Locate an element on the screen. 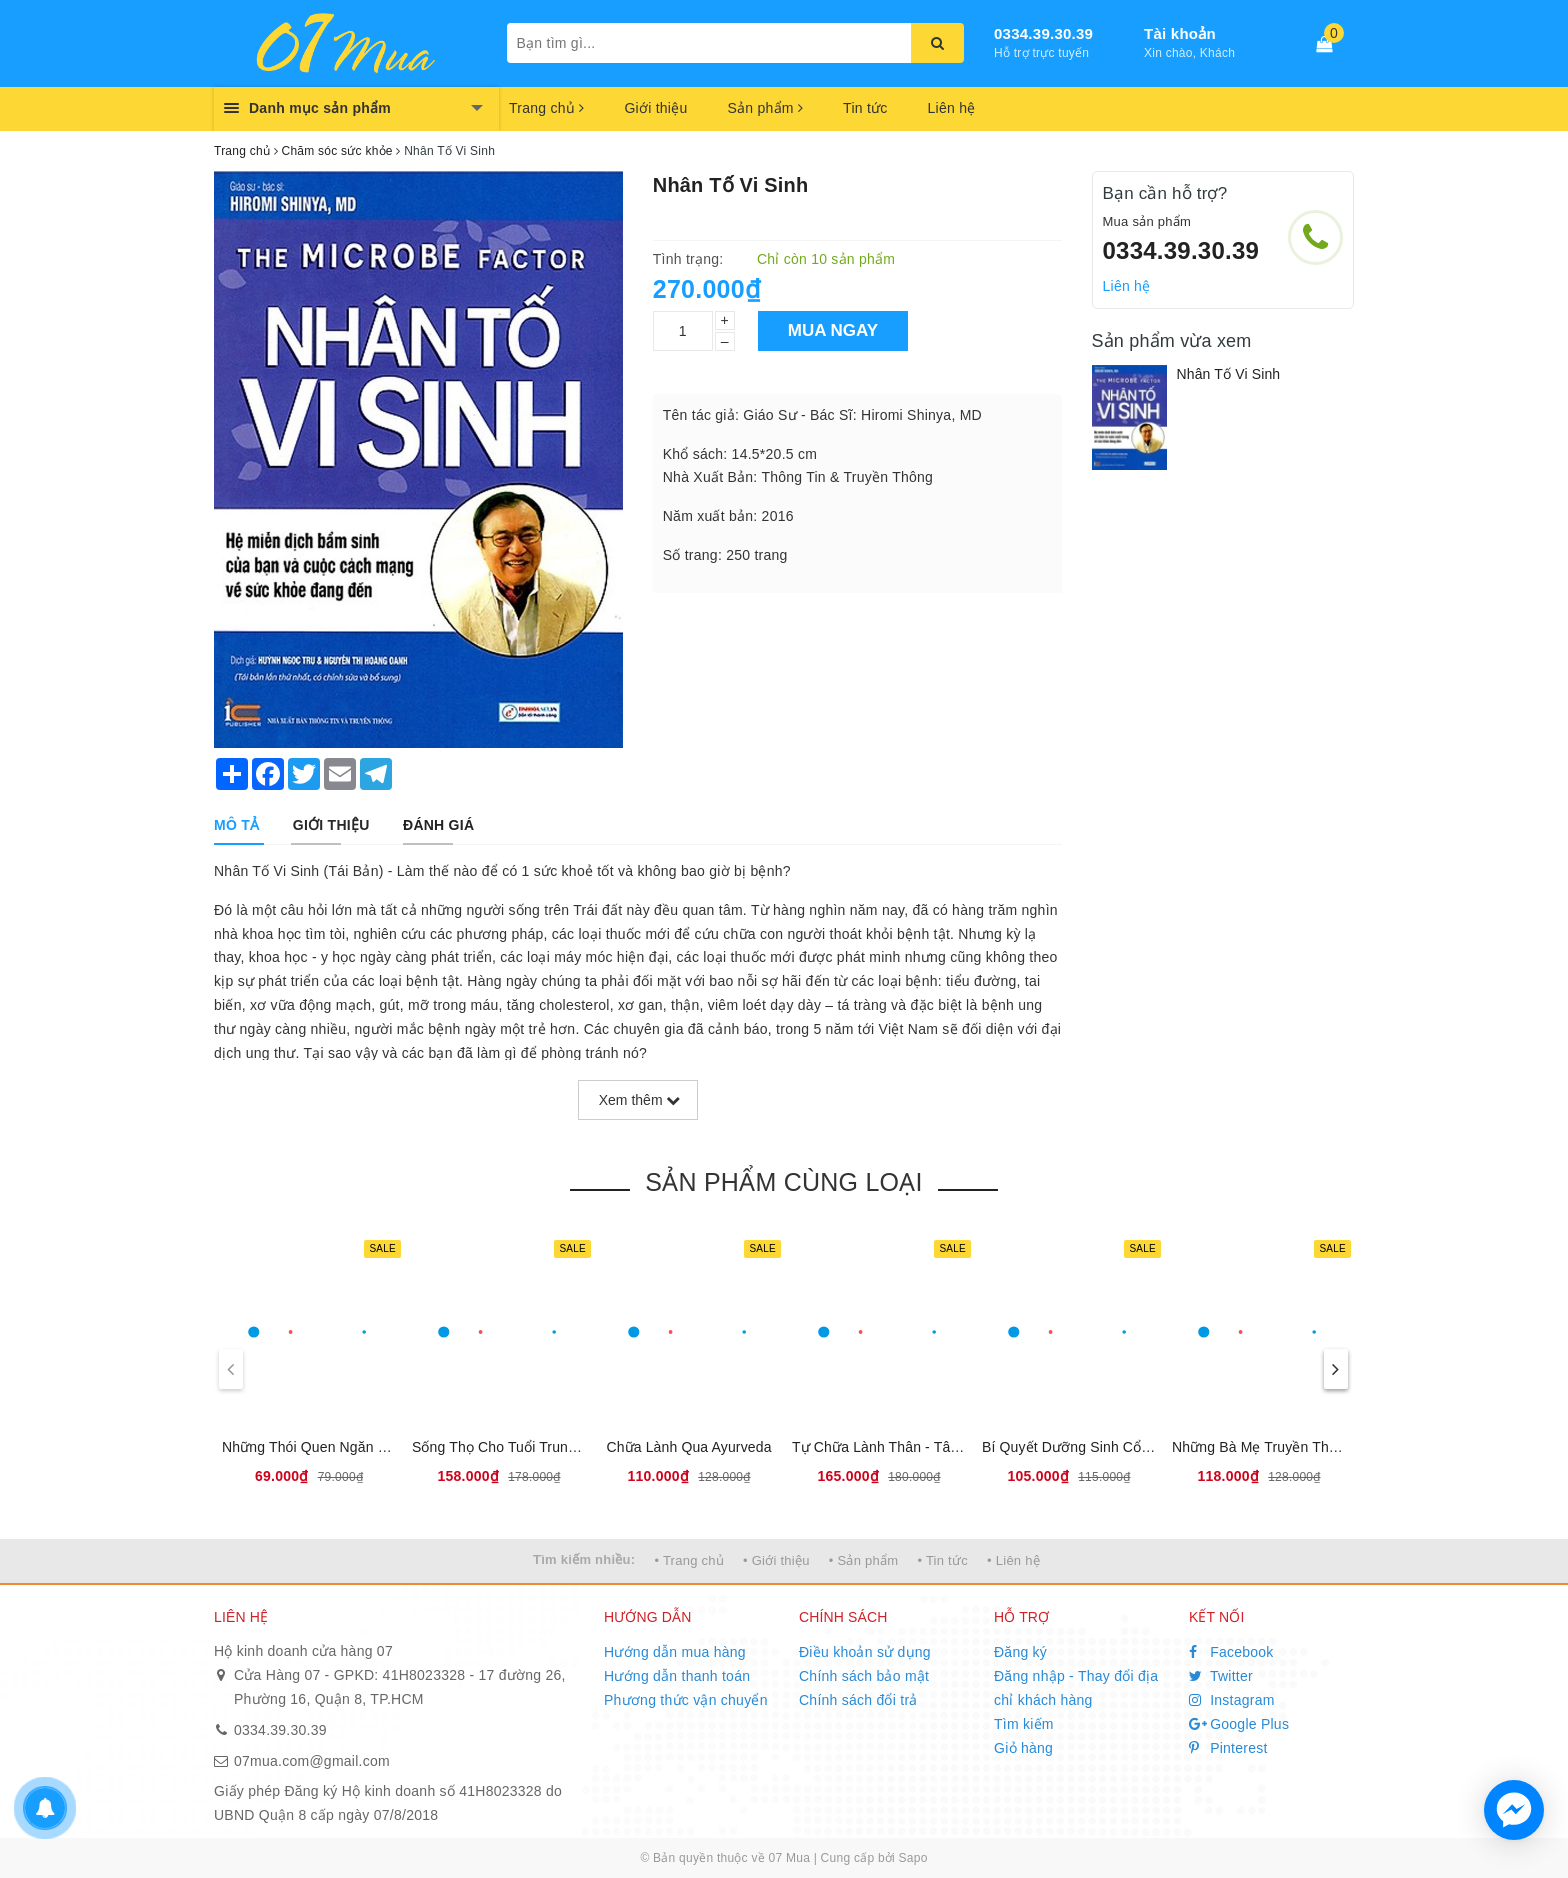 This screenshot has height=1878, width=1568. [tab] is located at coordinates (236, 825).